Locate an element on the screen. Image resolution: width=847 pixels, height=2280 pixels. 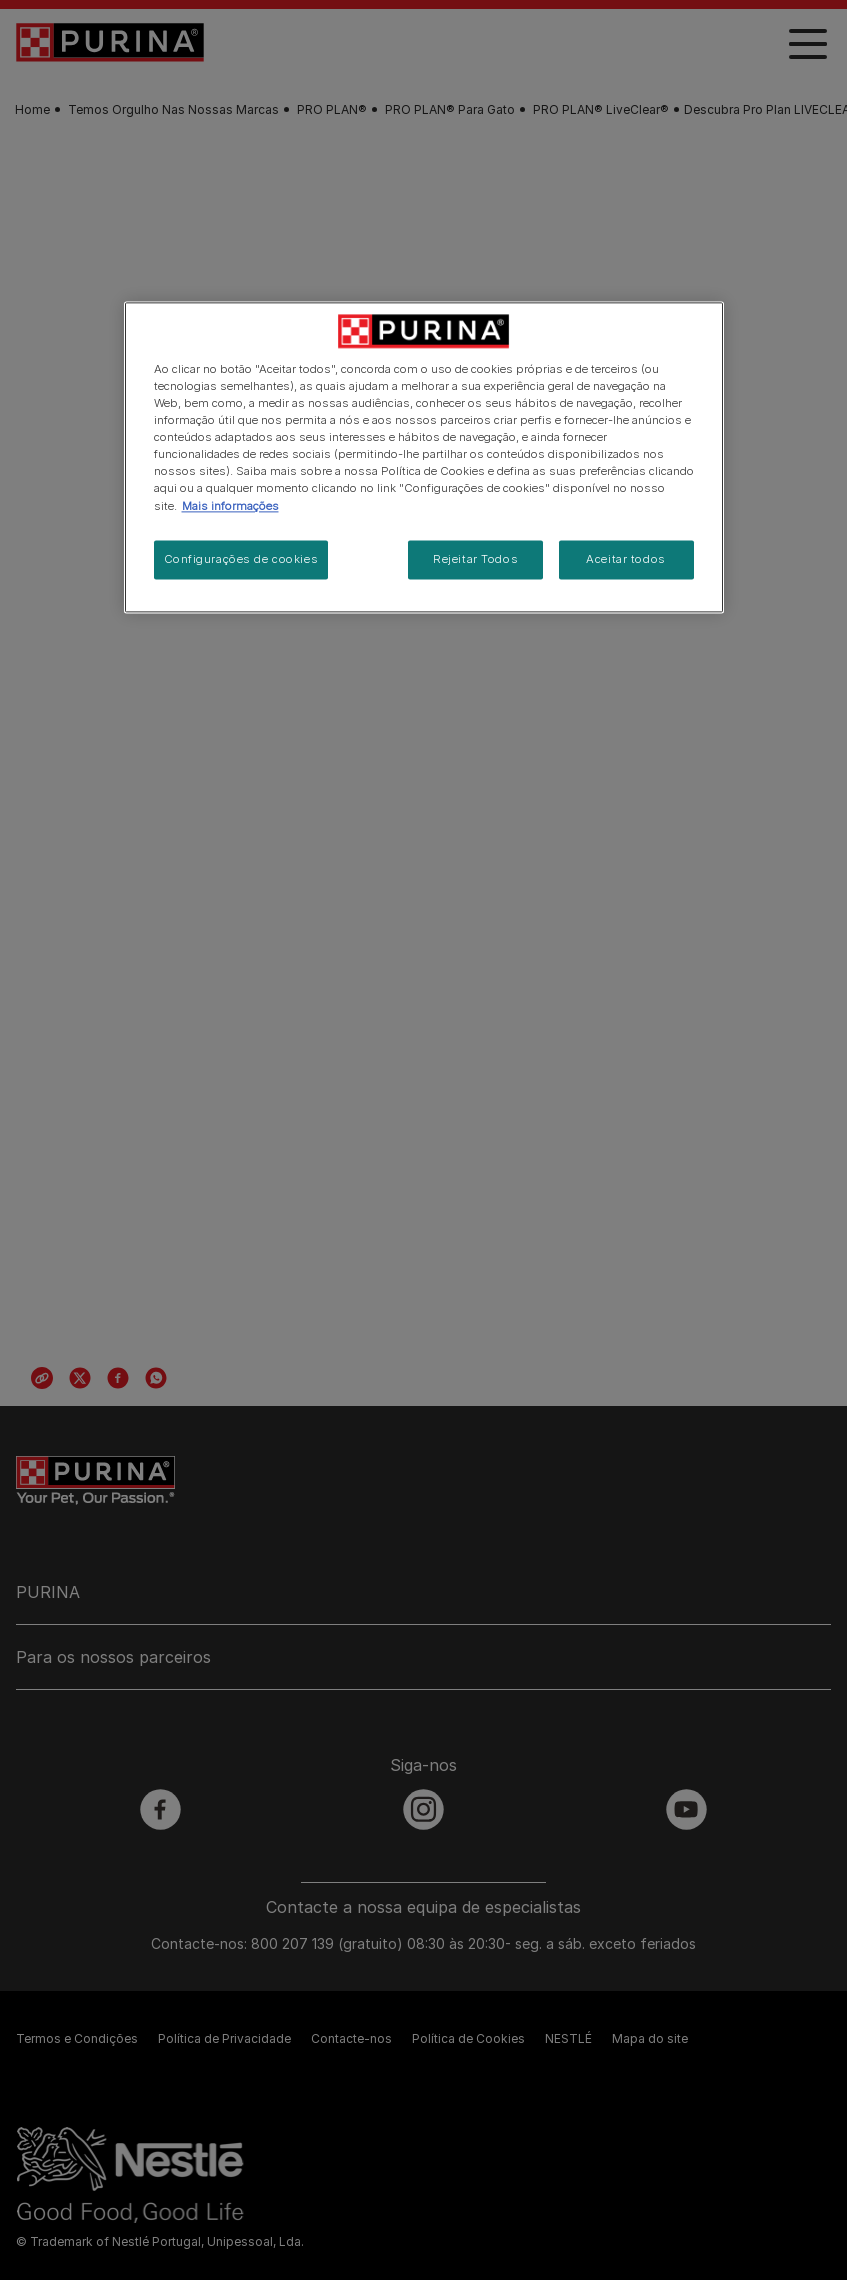
Aceitar todos is located at coordinates (625, 559).